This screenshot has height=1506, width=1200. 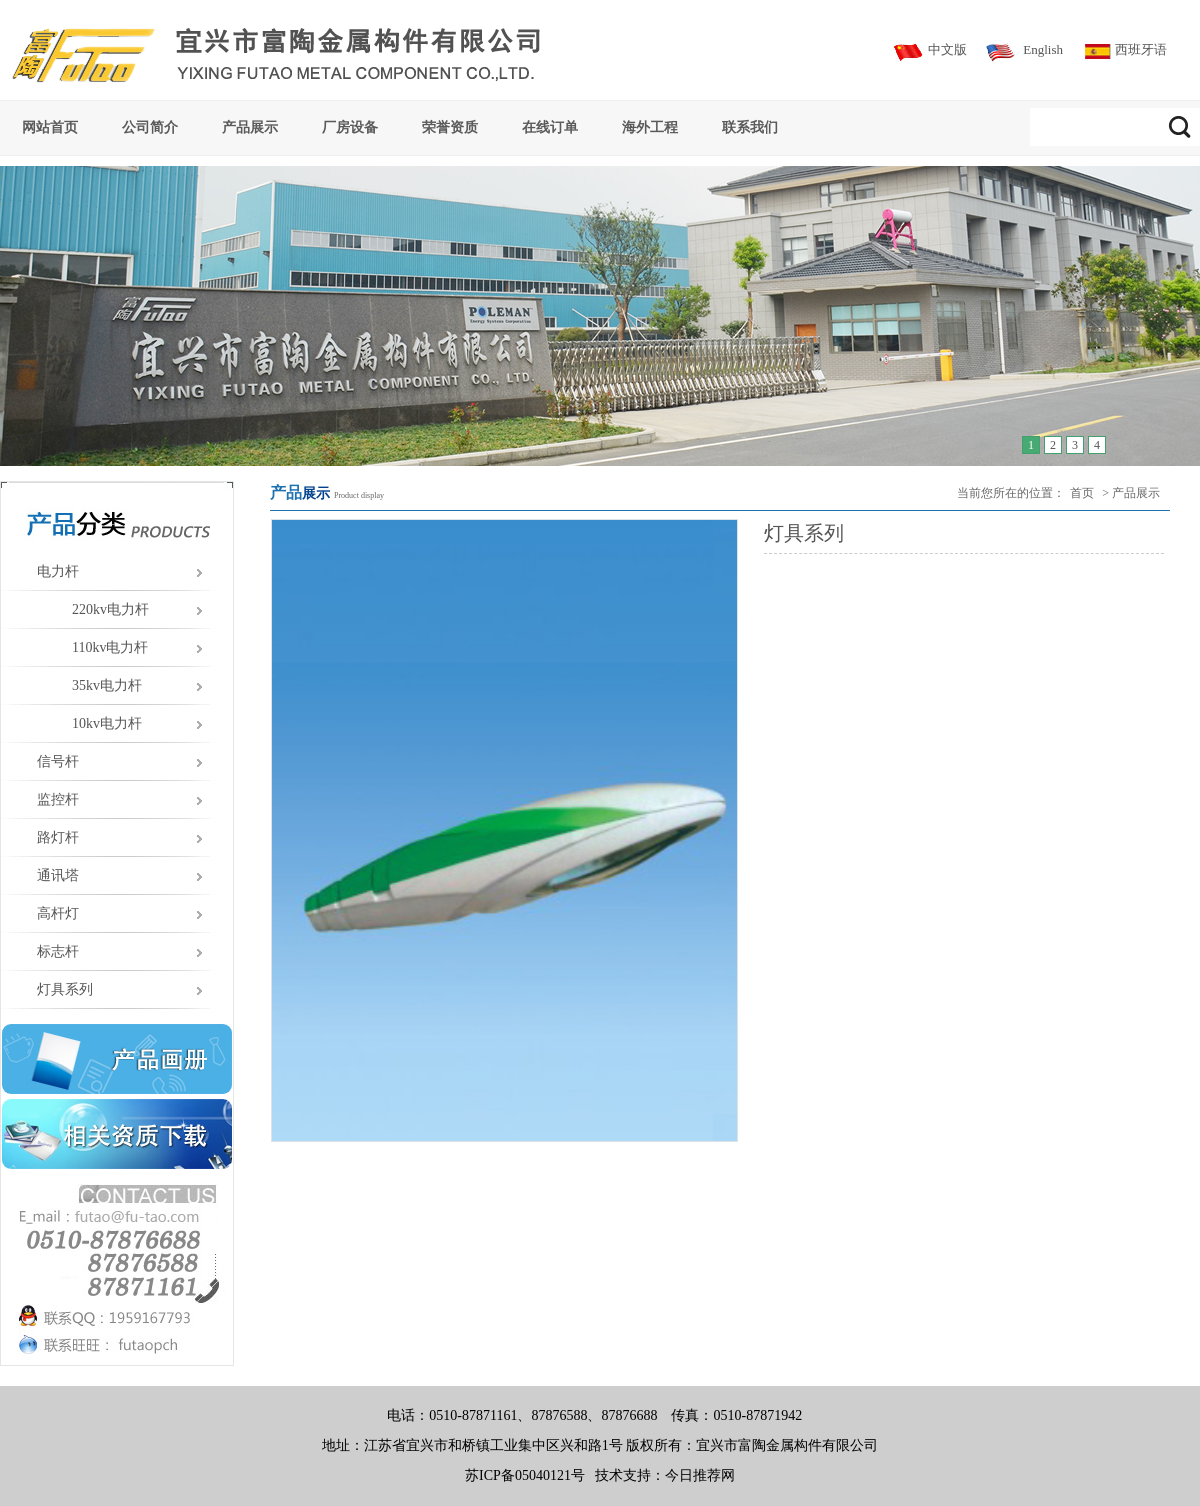 What do you see at coordinates (947, 49) in the screenshot?
I see `中文版` at bounding box center [947, 49].